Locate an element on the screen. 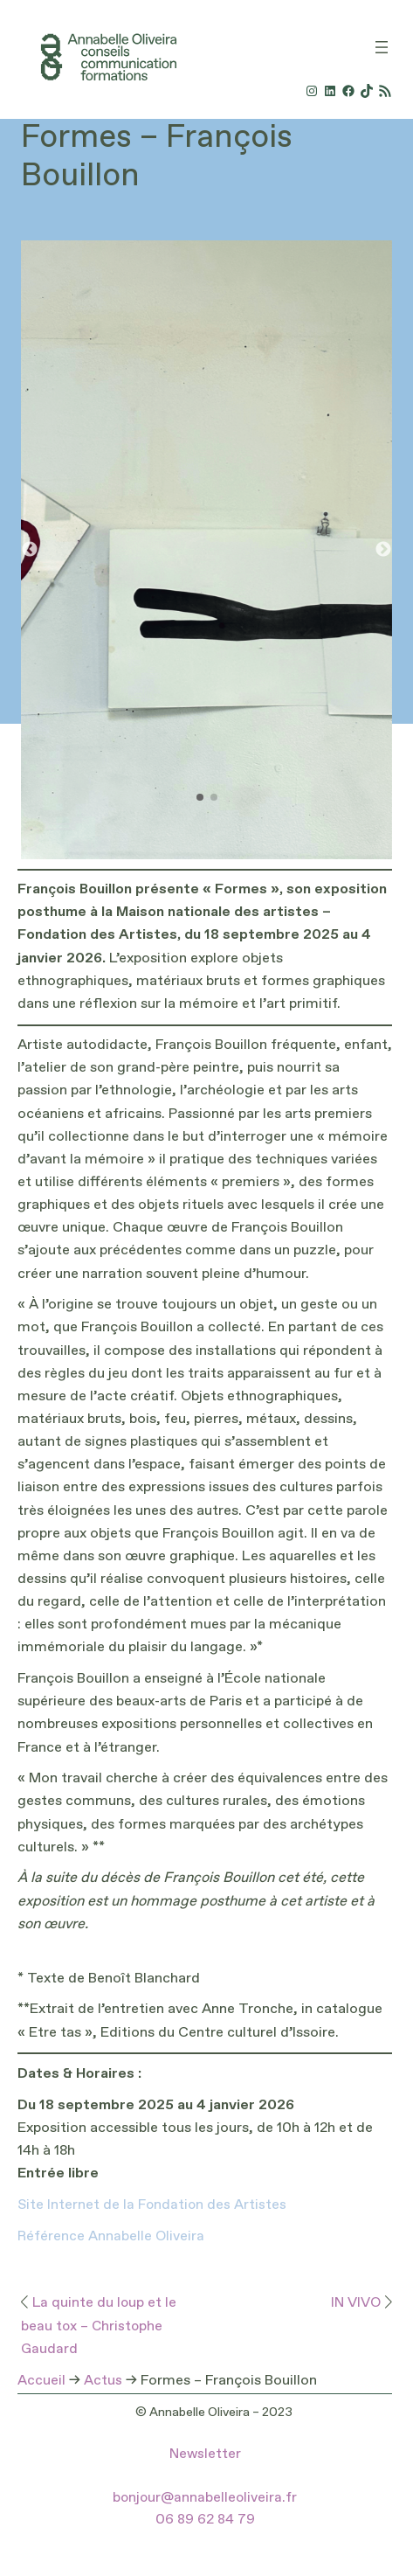 The image size is (413, 2576). Accueil is located at coordinates (41, 2381).